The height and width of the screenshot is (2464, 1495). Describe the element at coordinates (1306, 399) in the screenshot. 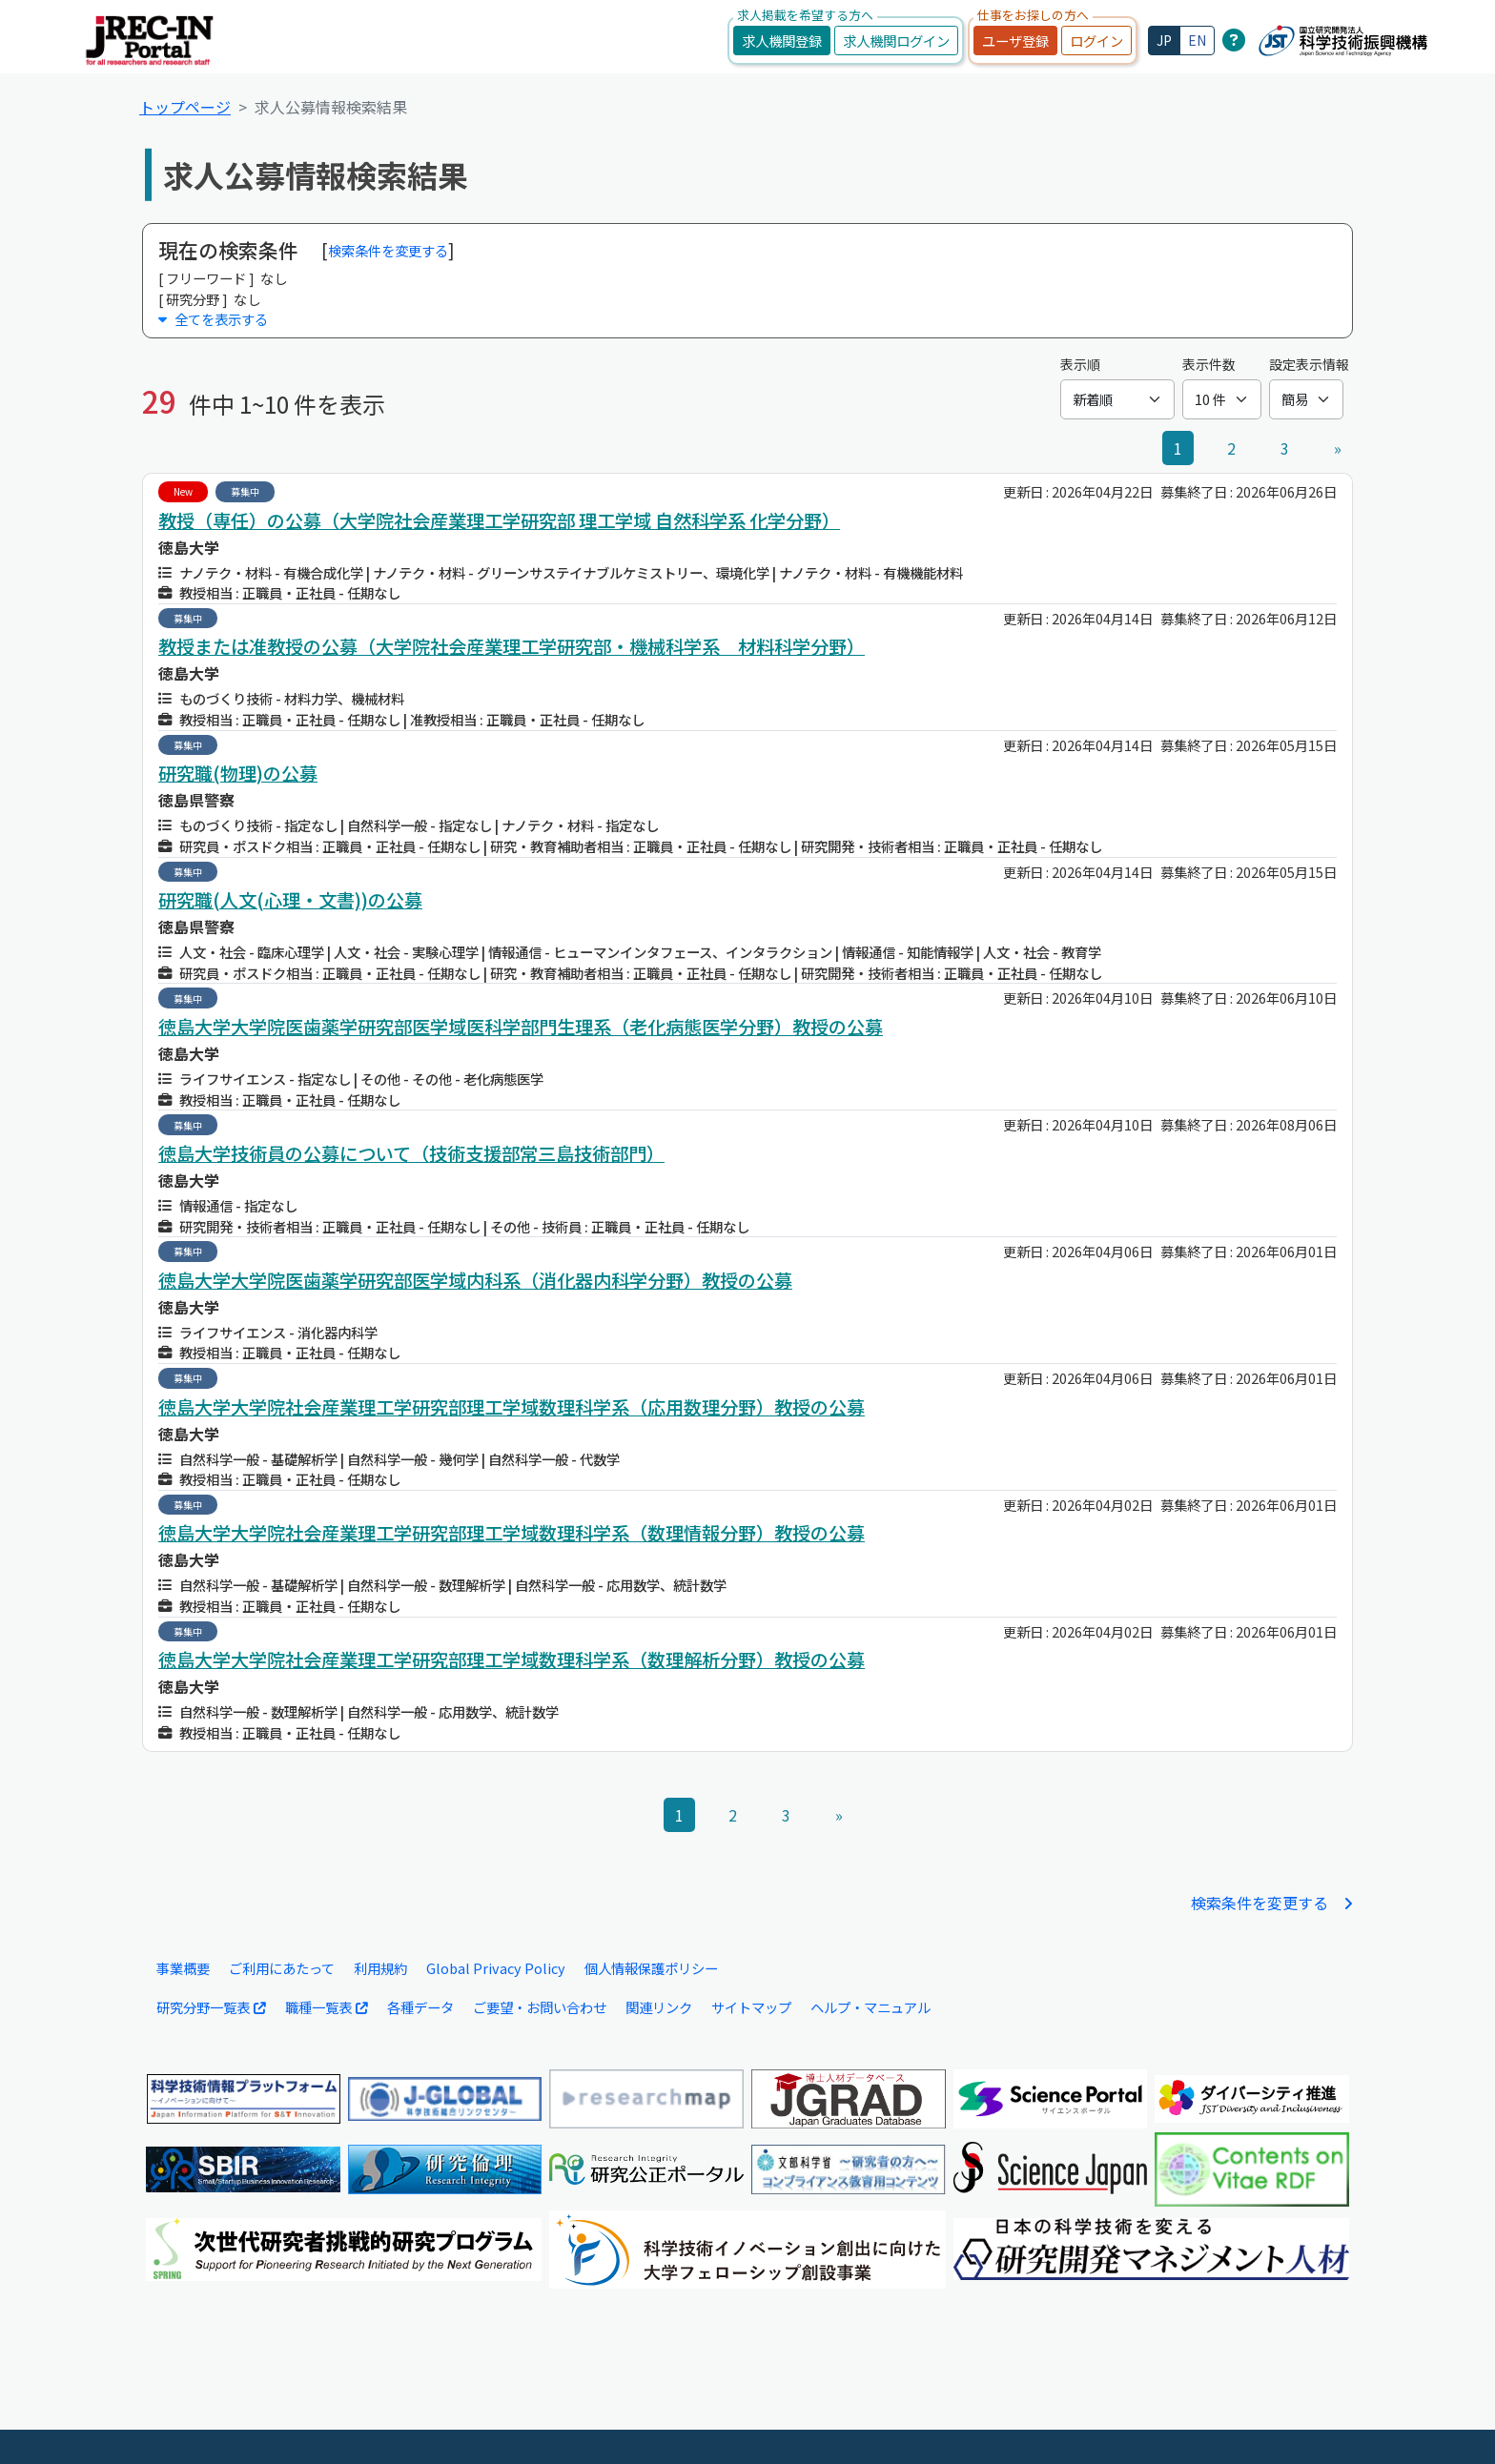

I see `[設定表示情報]` at that location.